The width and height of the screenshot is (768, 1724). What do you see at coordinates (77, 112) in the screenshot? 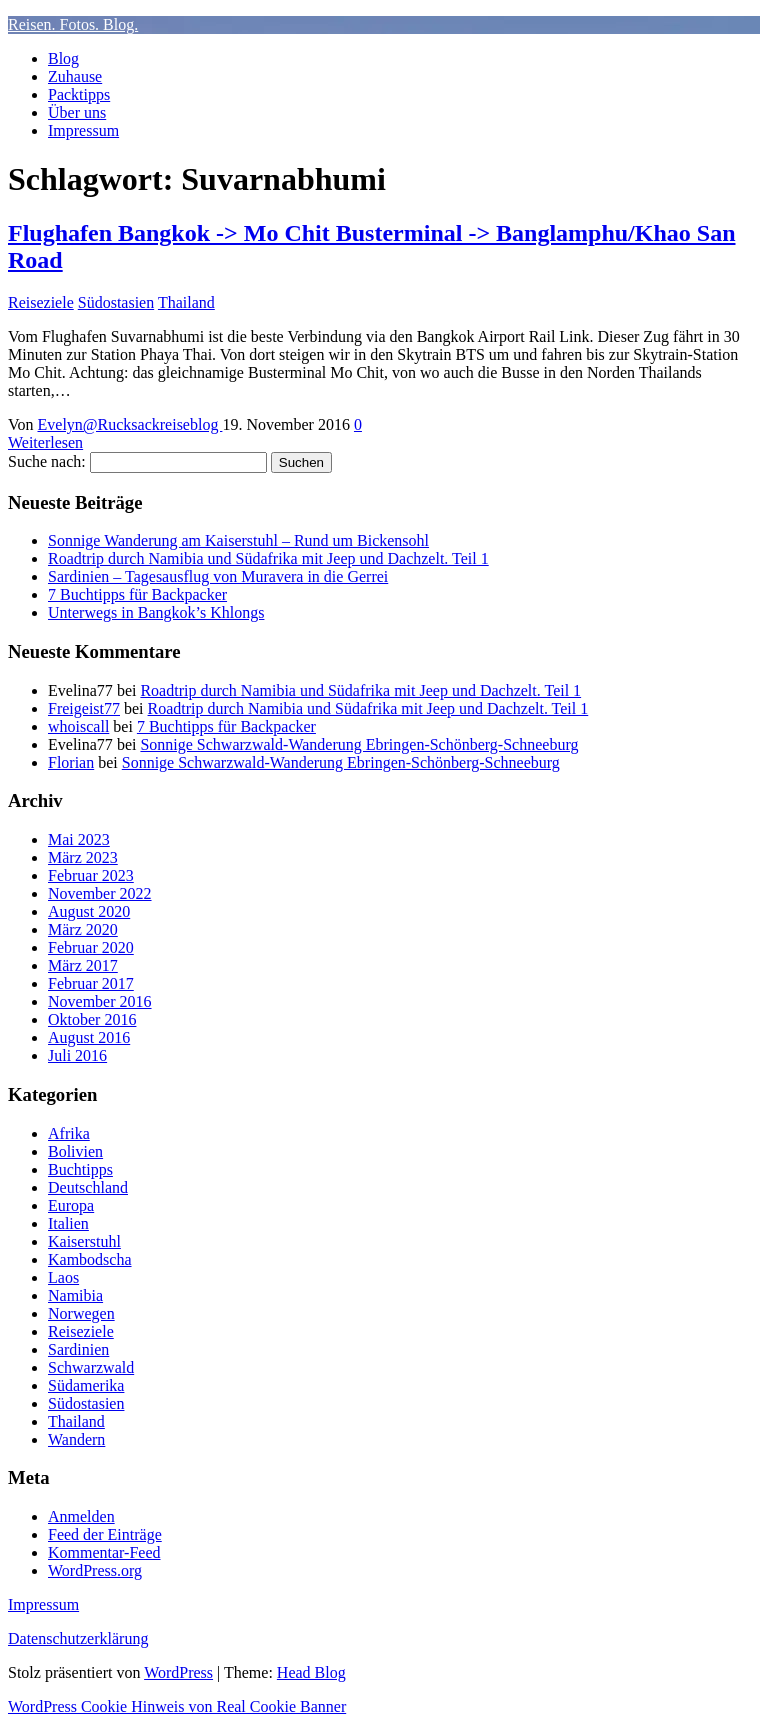
I see `Über uns` at bounding box center [77, 112].